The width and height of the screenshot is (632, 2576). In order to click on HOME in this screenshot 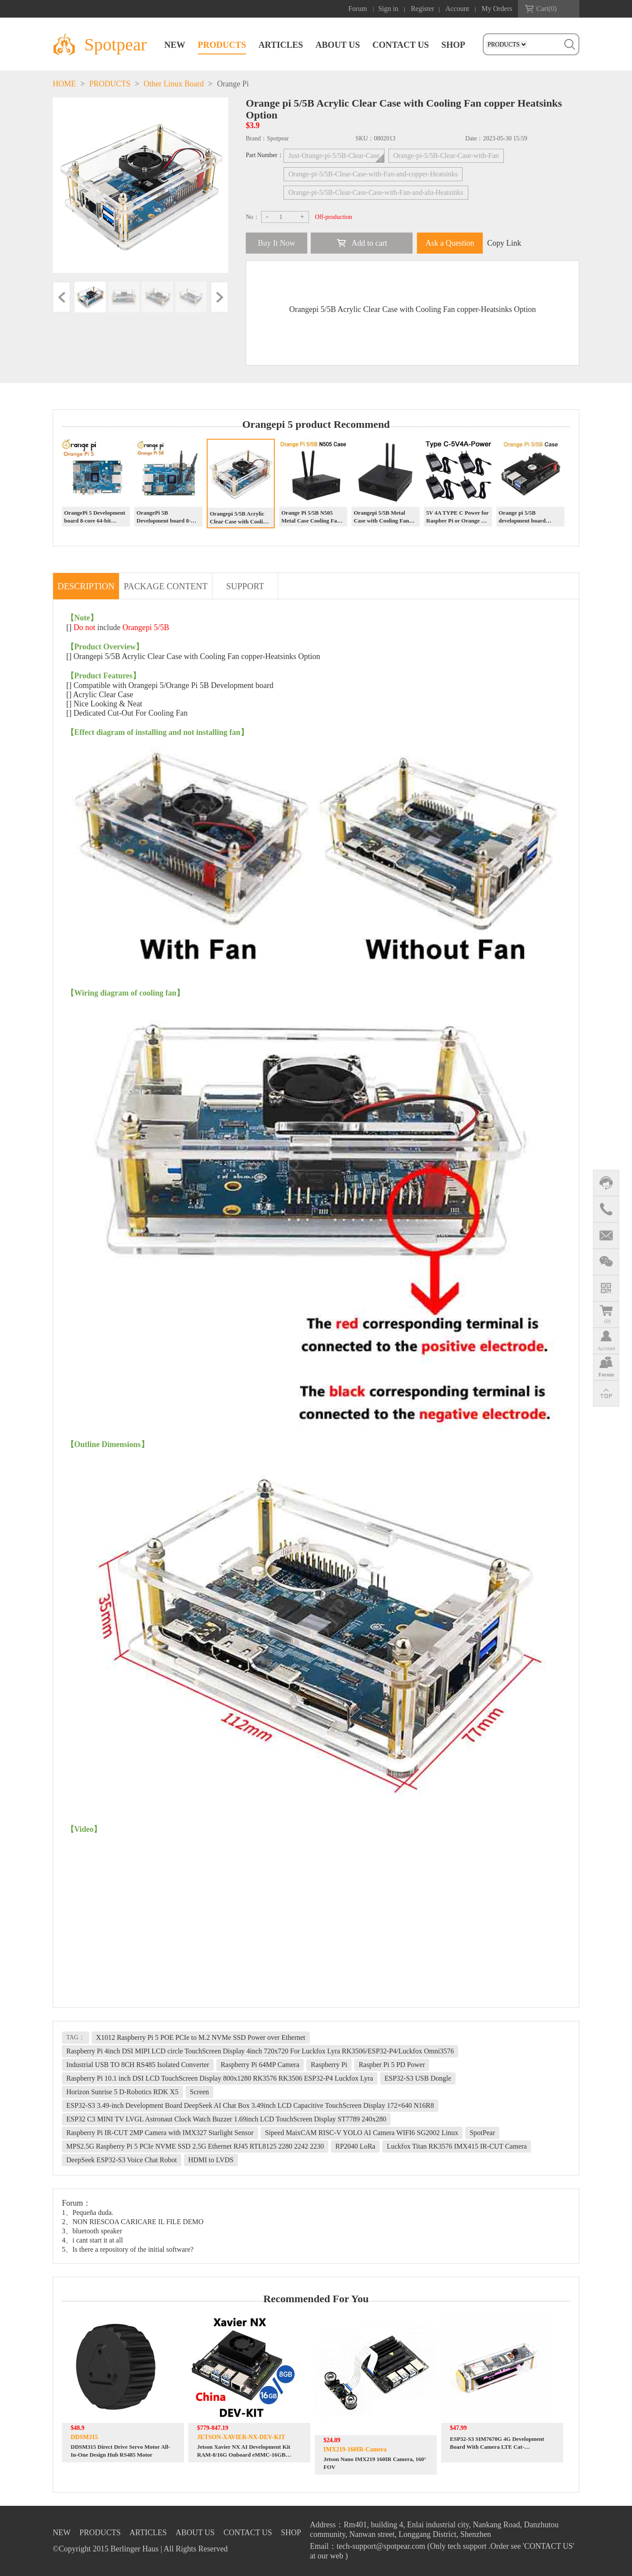, I will do `click(64, 83)`.